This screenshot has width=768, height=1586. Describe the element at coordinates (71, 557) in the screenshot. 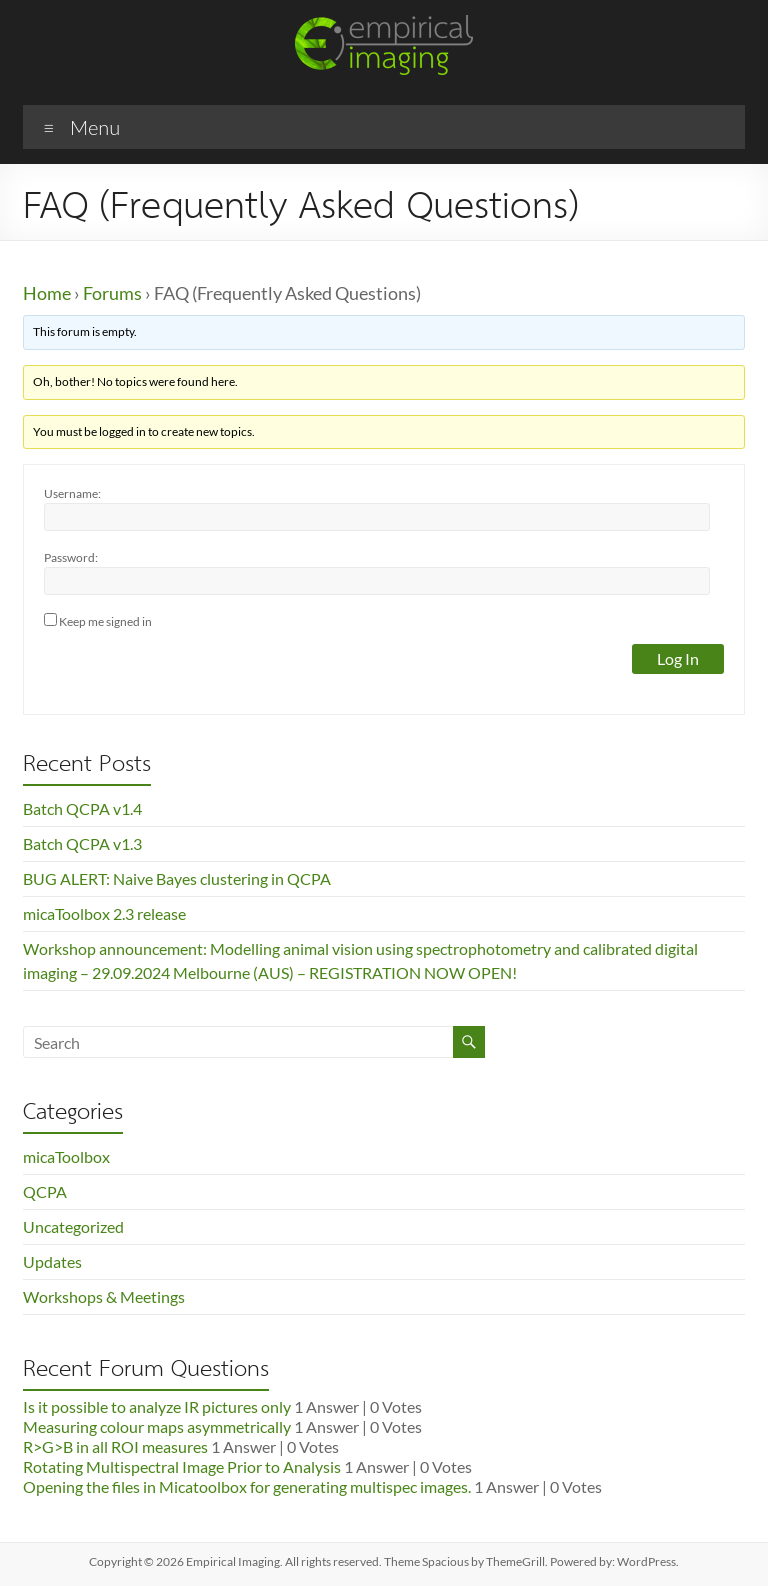

I see `Password:` at that location.